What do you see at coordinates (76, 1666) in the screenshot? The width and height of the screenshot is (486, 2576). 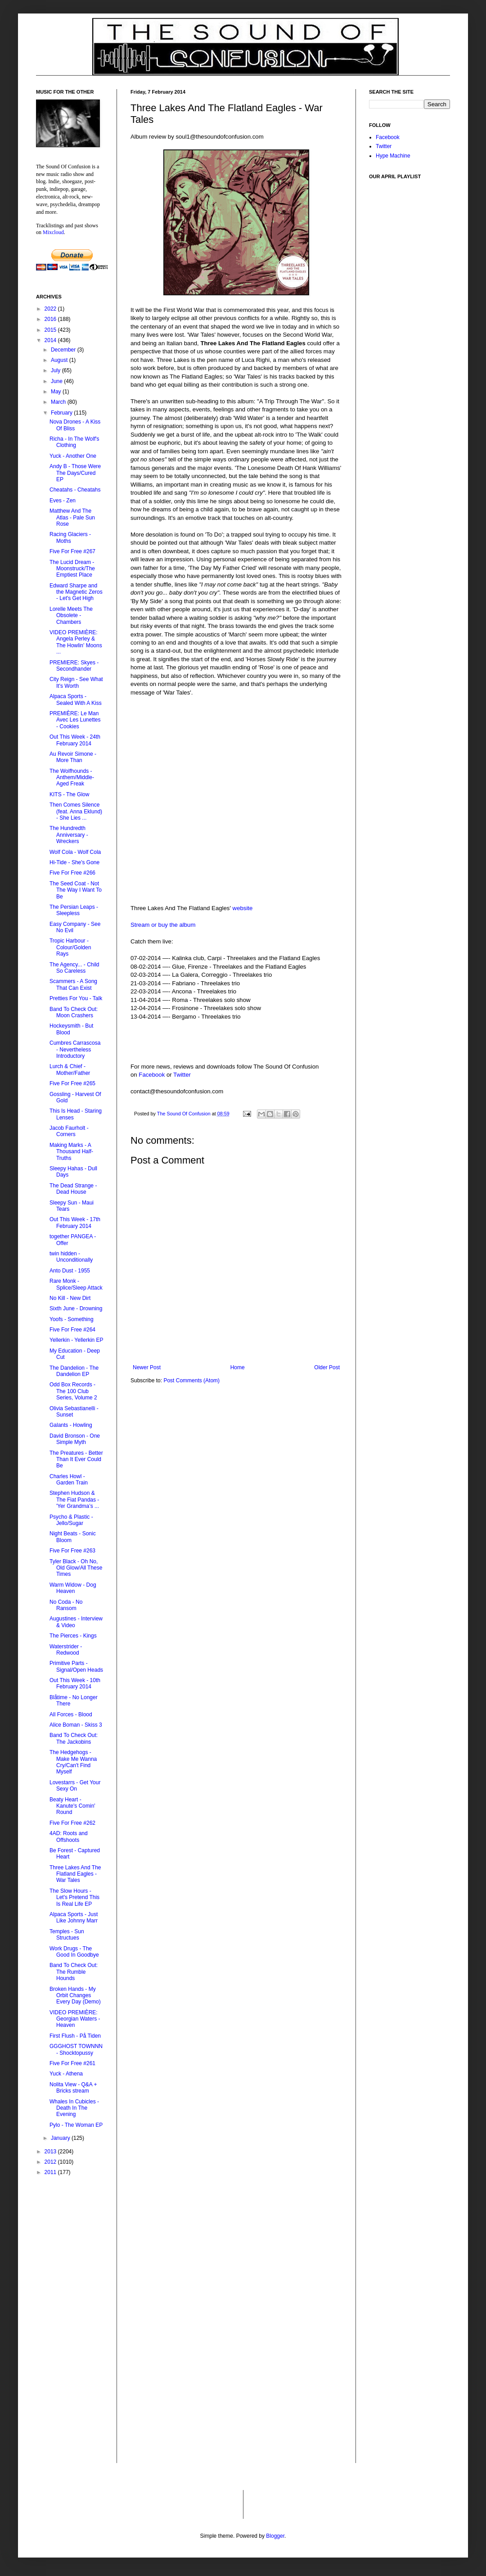 I see `Primitive Parts - Signal/Open Heads` at bounding box center [76, 1666].